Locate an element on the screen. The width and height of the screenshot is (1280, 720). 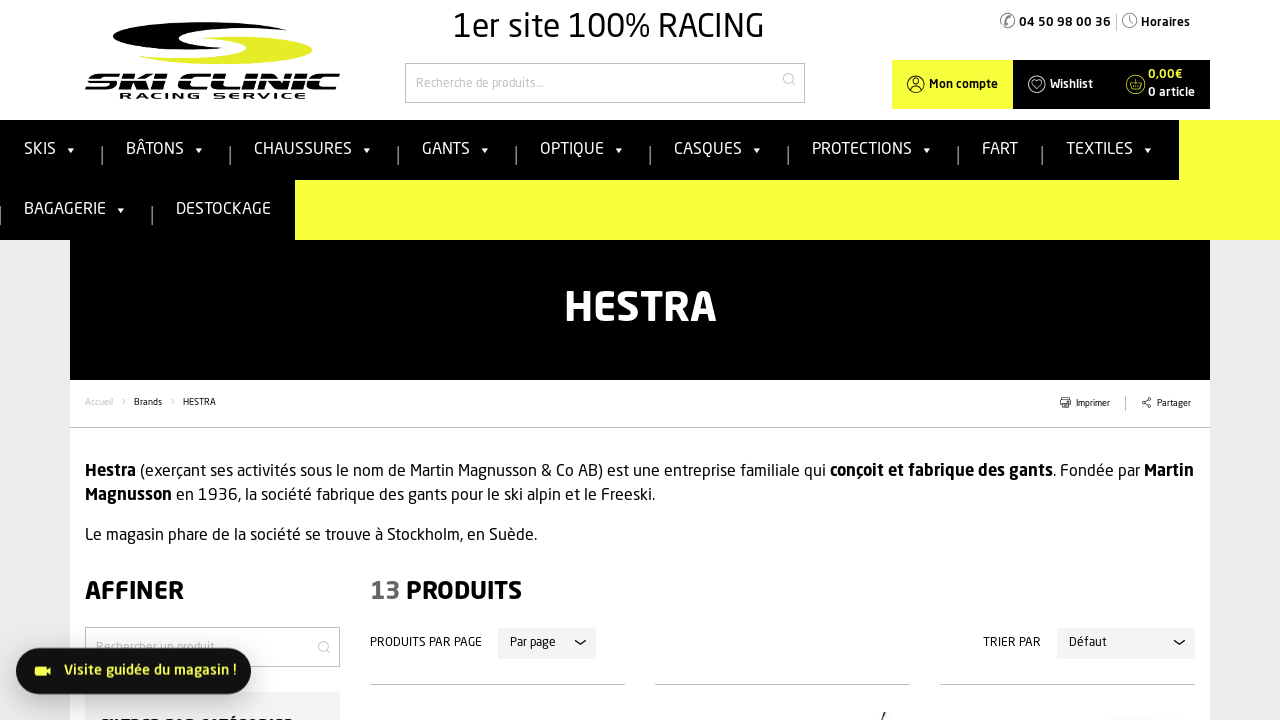
Chaussures is located at coordinates (314, 150).